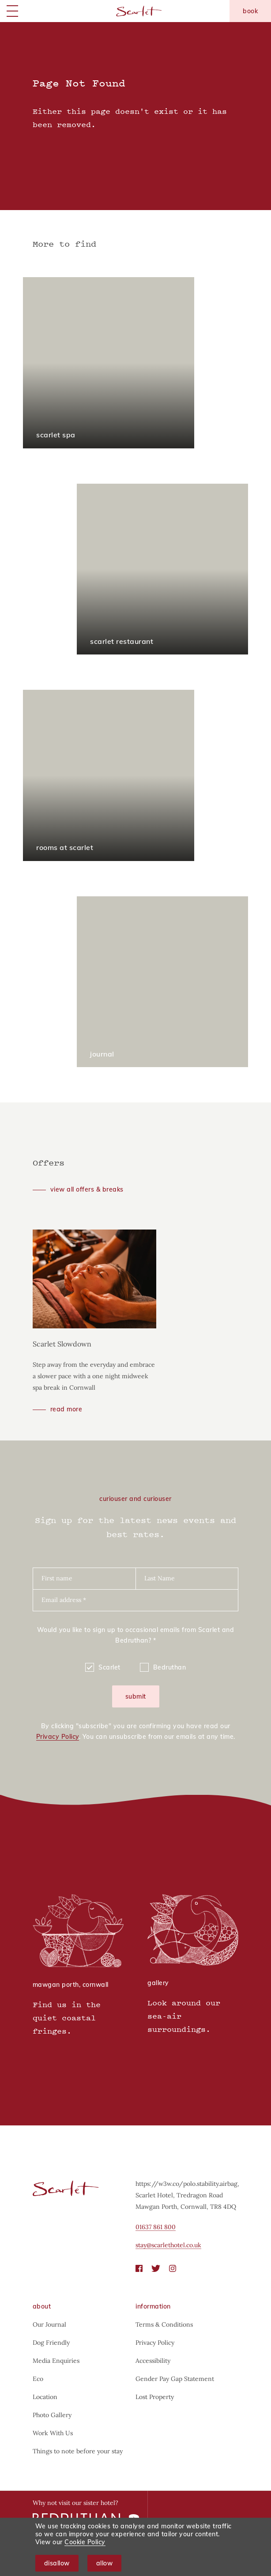 This screenshot has width=271, height=2576. Describe the element at coordinates (135, 1696) in the screenshot. I see `Submit` at that location.